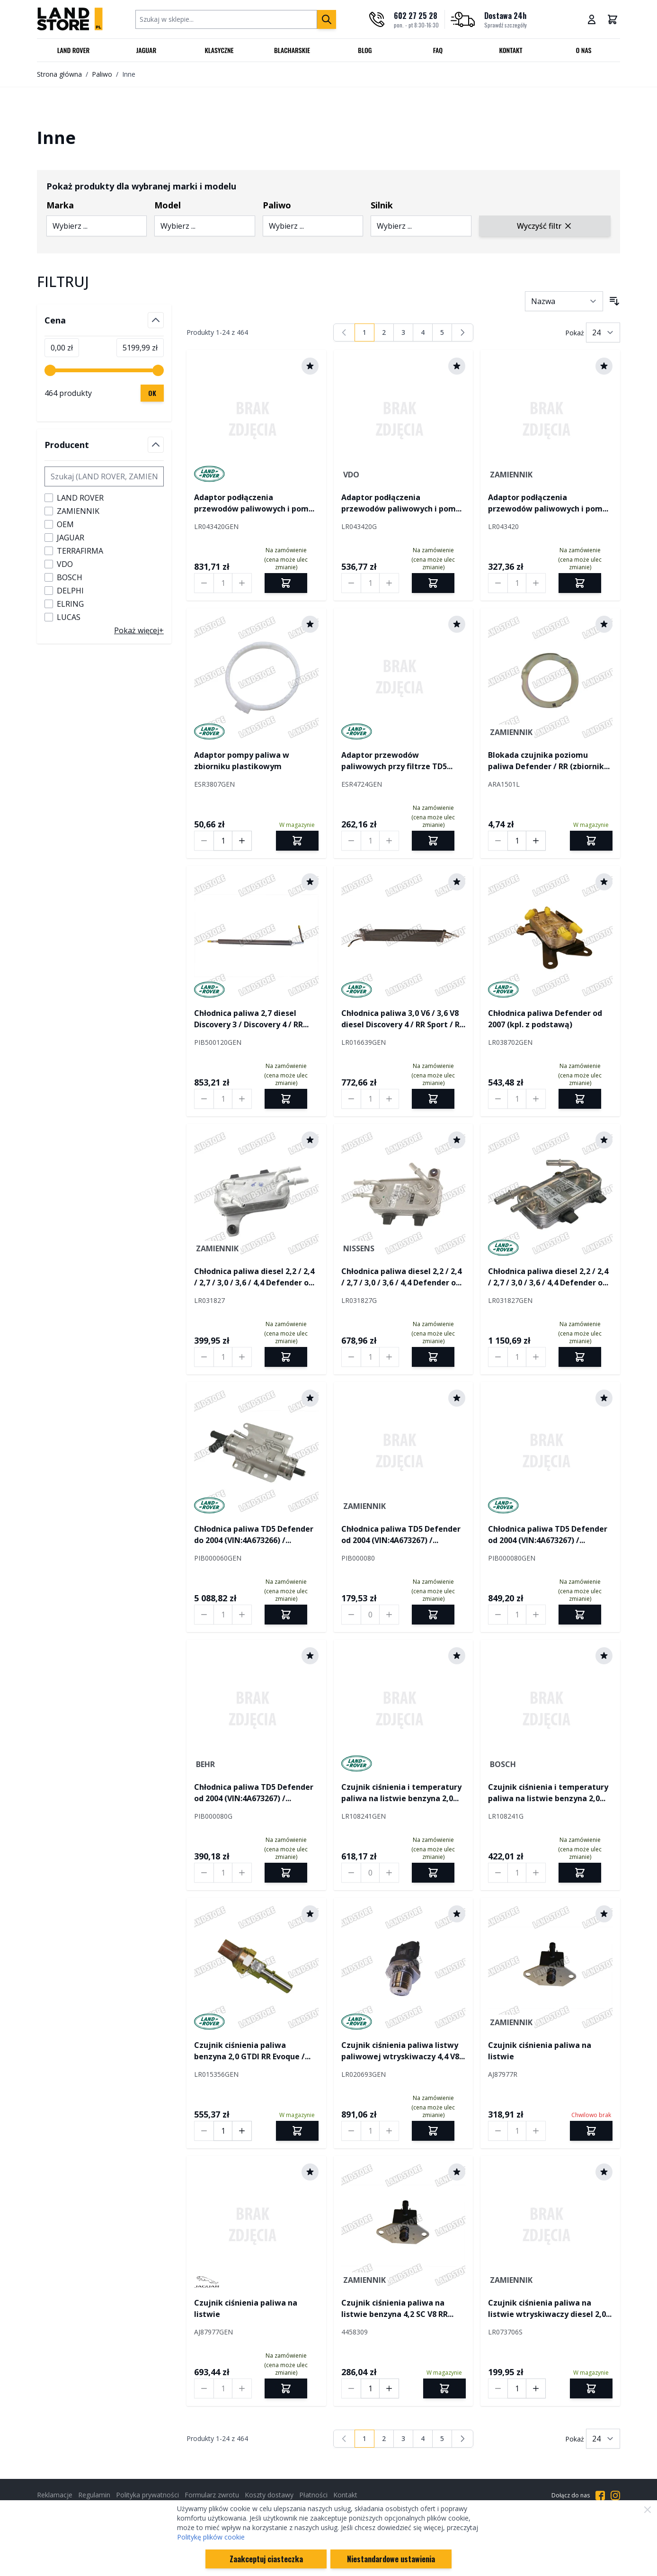  I want to click on Chłodnica paliwa Defender od 2007 (kpl. z podstawą), so click(545, 1019).